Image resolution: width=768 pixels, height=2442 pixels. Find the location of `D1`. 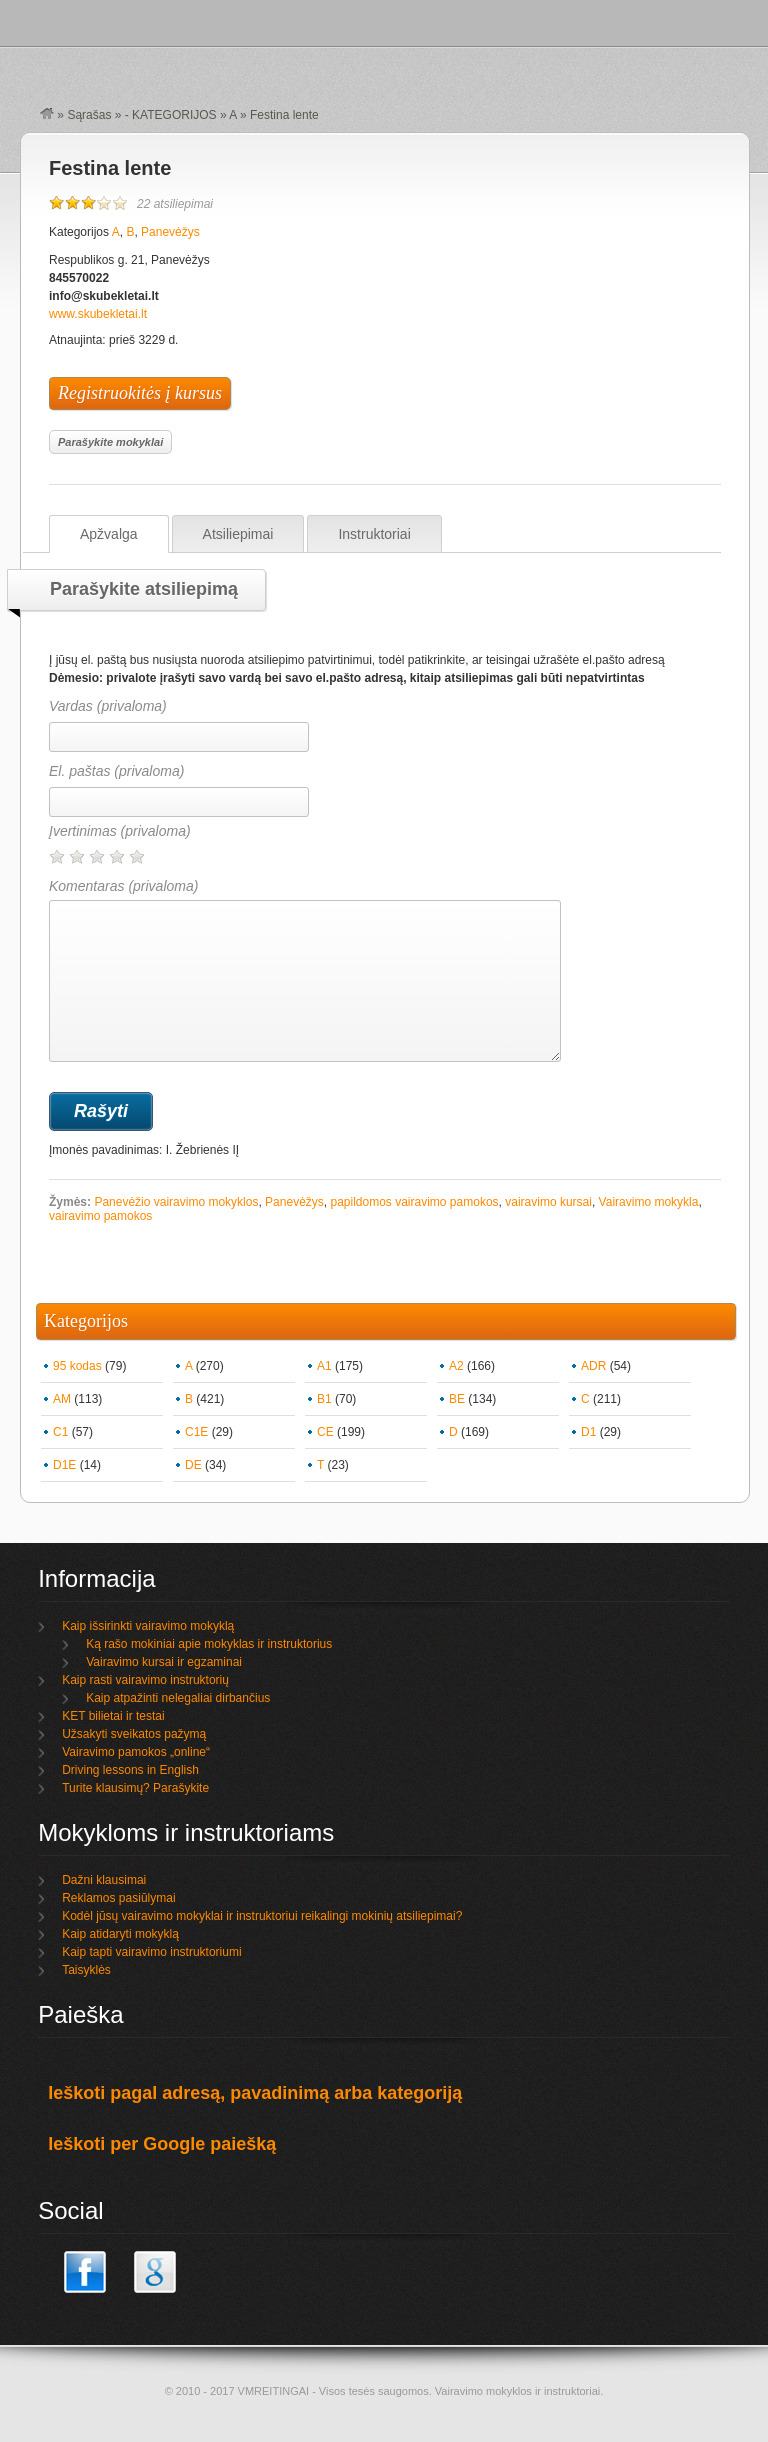

D1 is located at coordinates (588, 1432).